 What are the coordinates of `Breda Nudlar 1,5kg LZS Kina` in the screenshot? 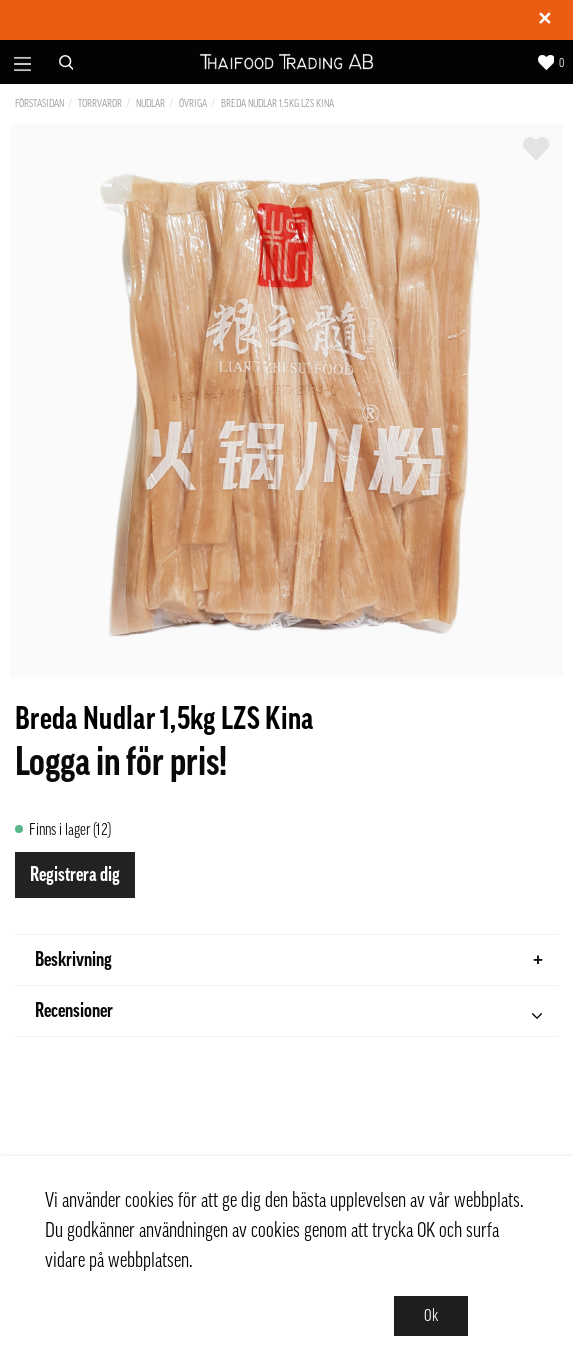 It's located at (277, 103).